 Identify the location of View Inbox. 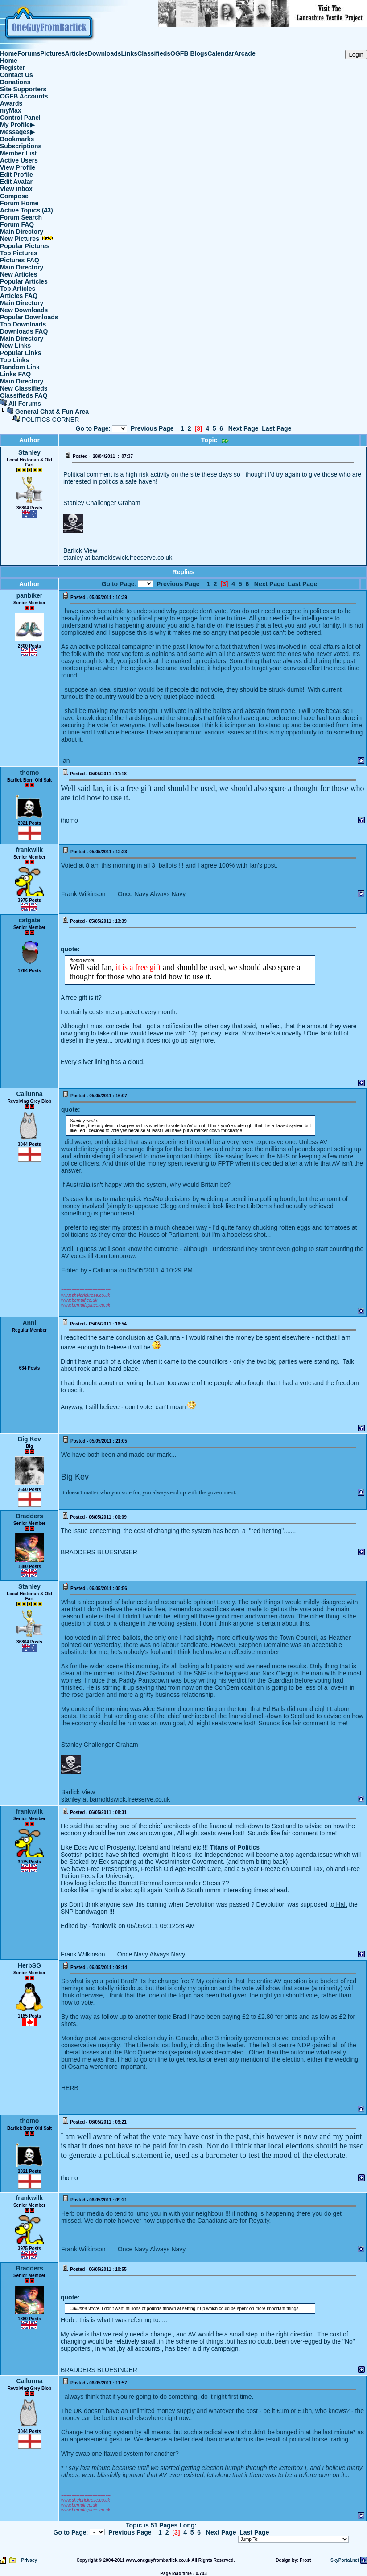
(16, 188).